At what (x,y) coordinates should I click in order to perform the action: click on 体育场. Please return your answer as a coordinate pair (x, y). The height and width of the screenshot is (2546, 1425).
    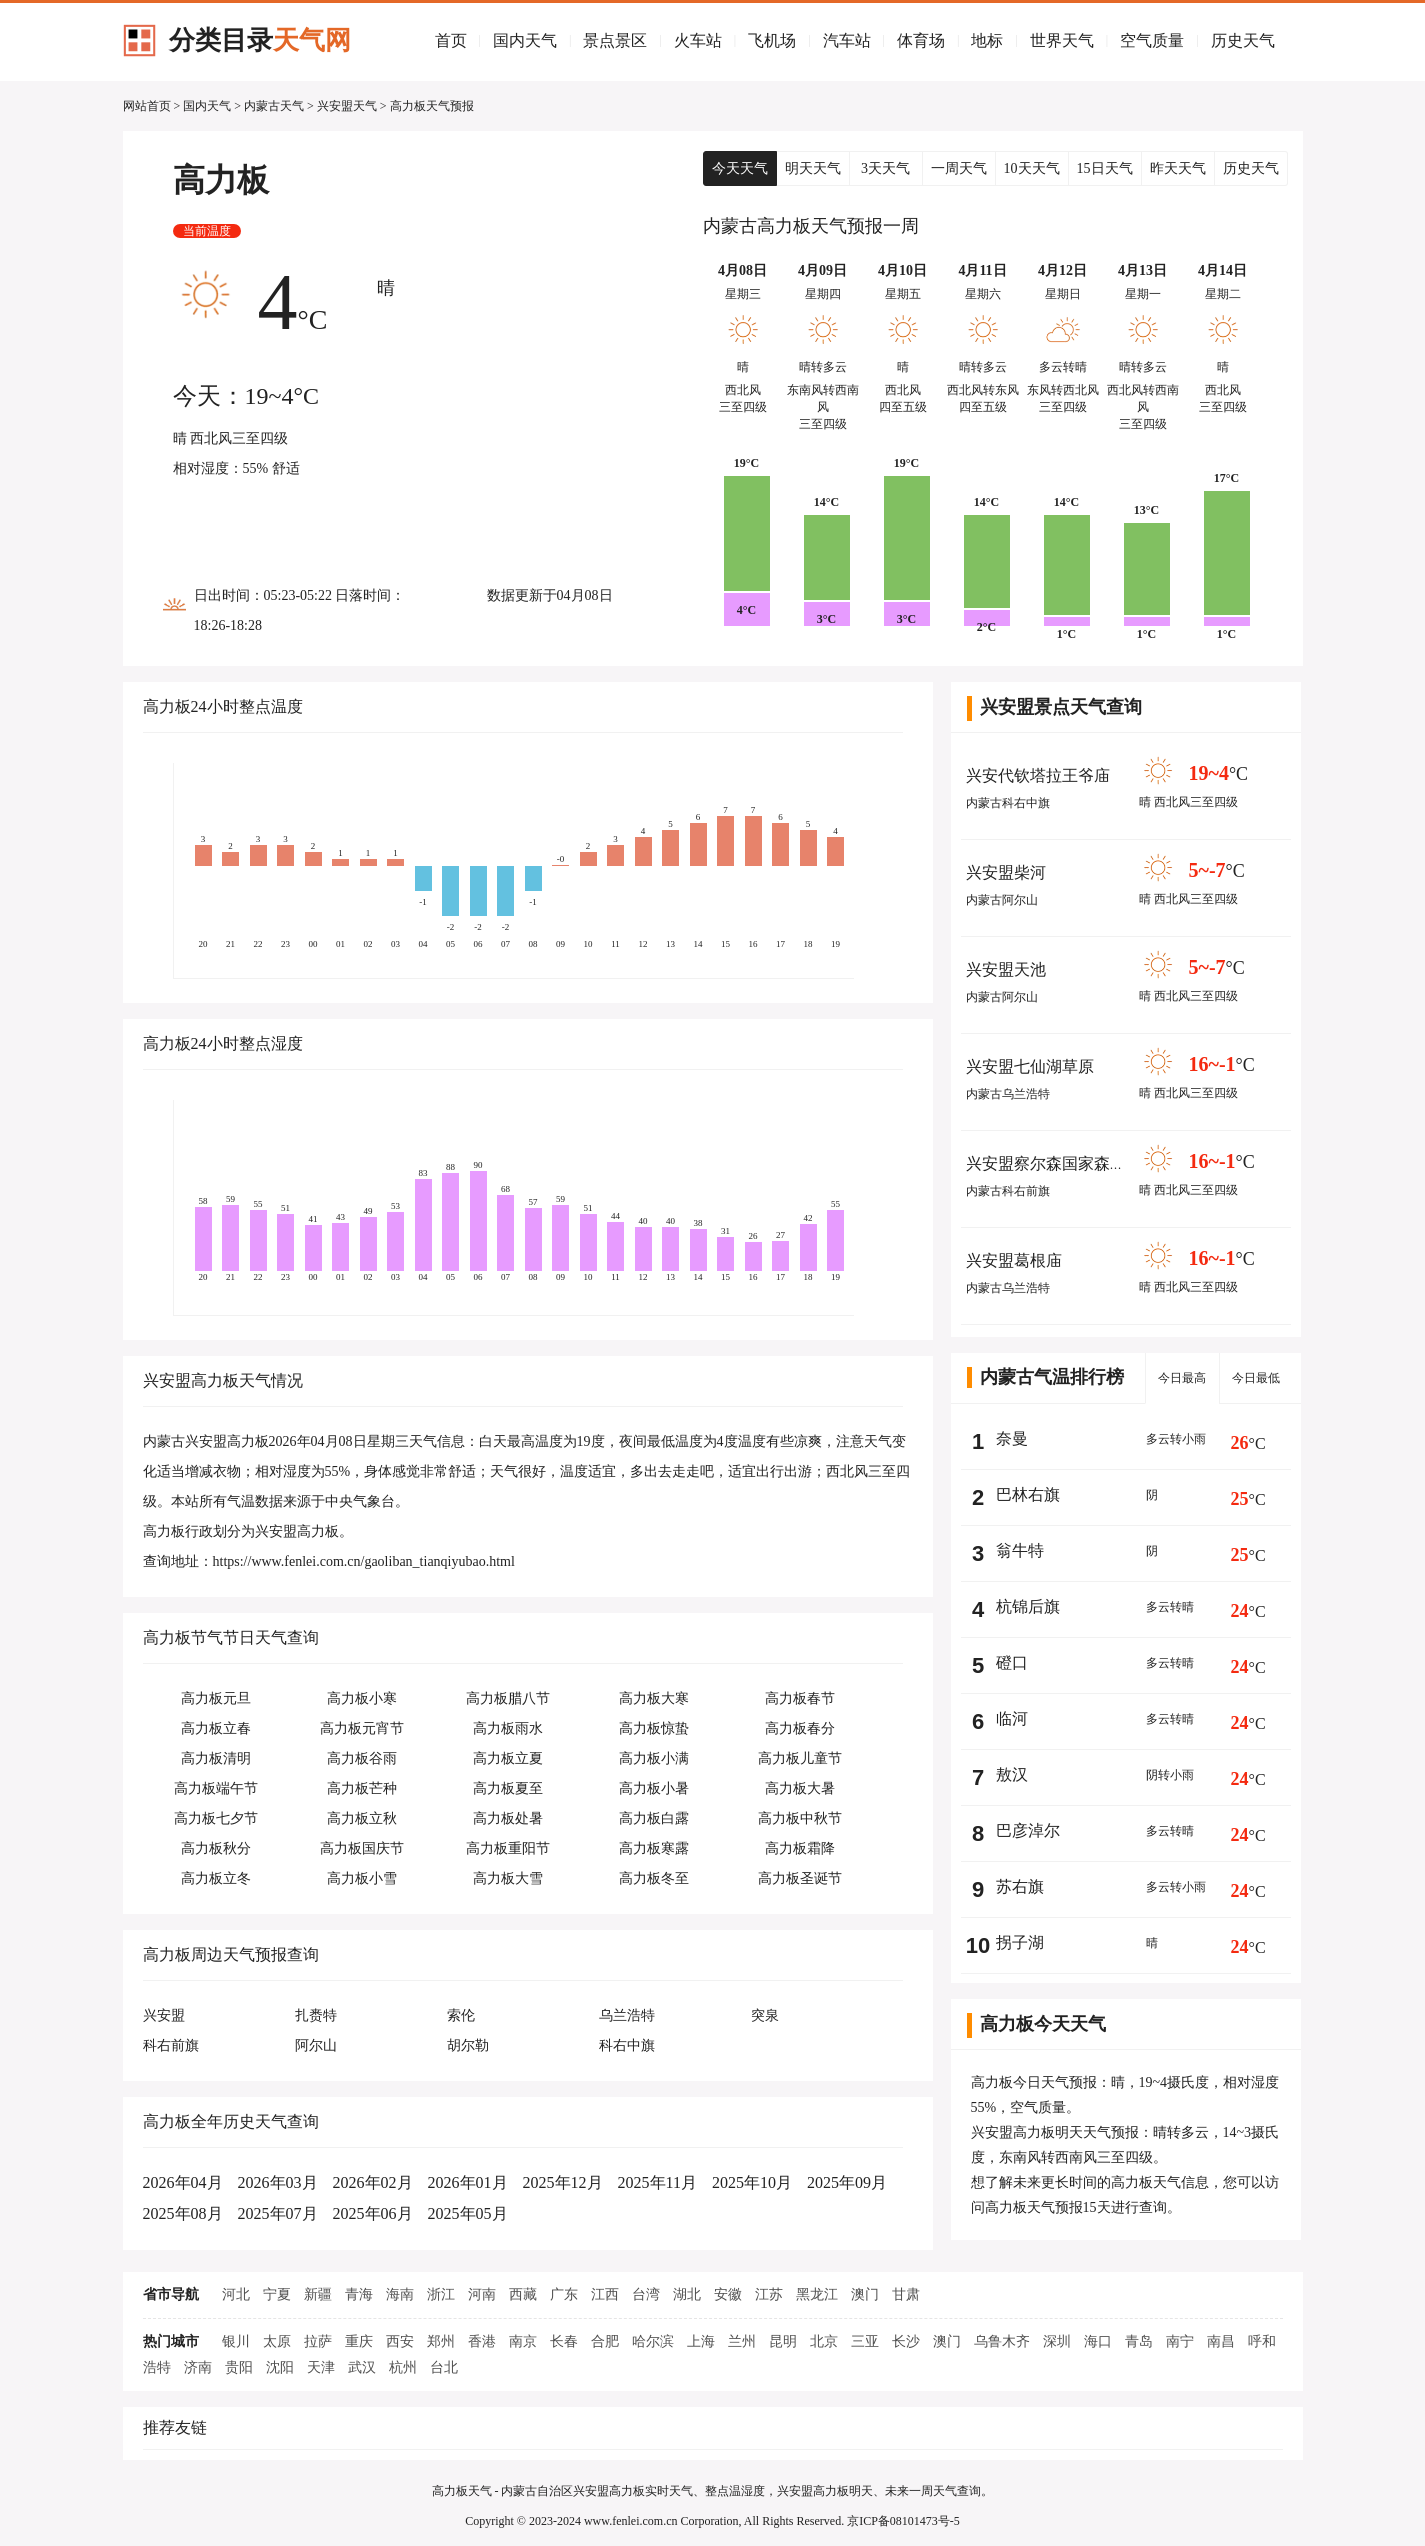
    Looking at the image, I should click on (921, 40).